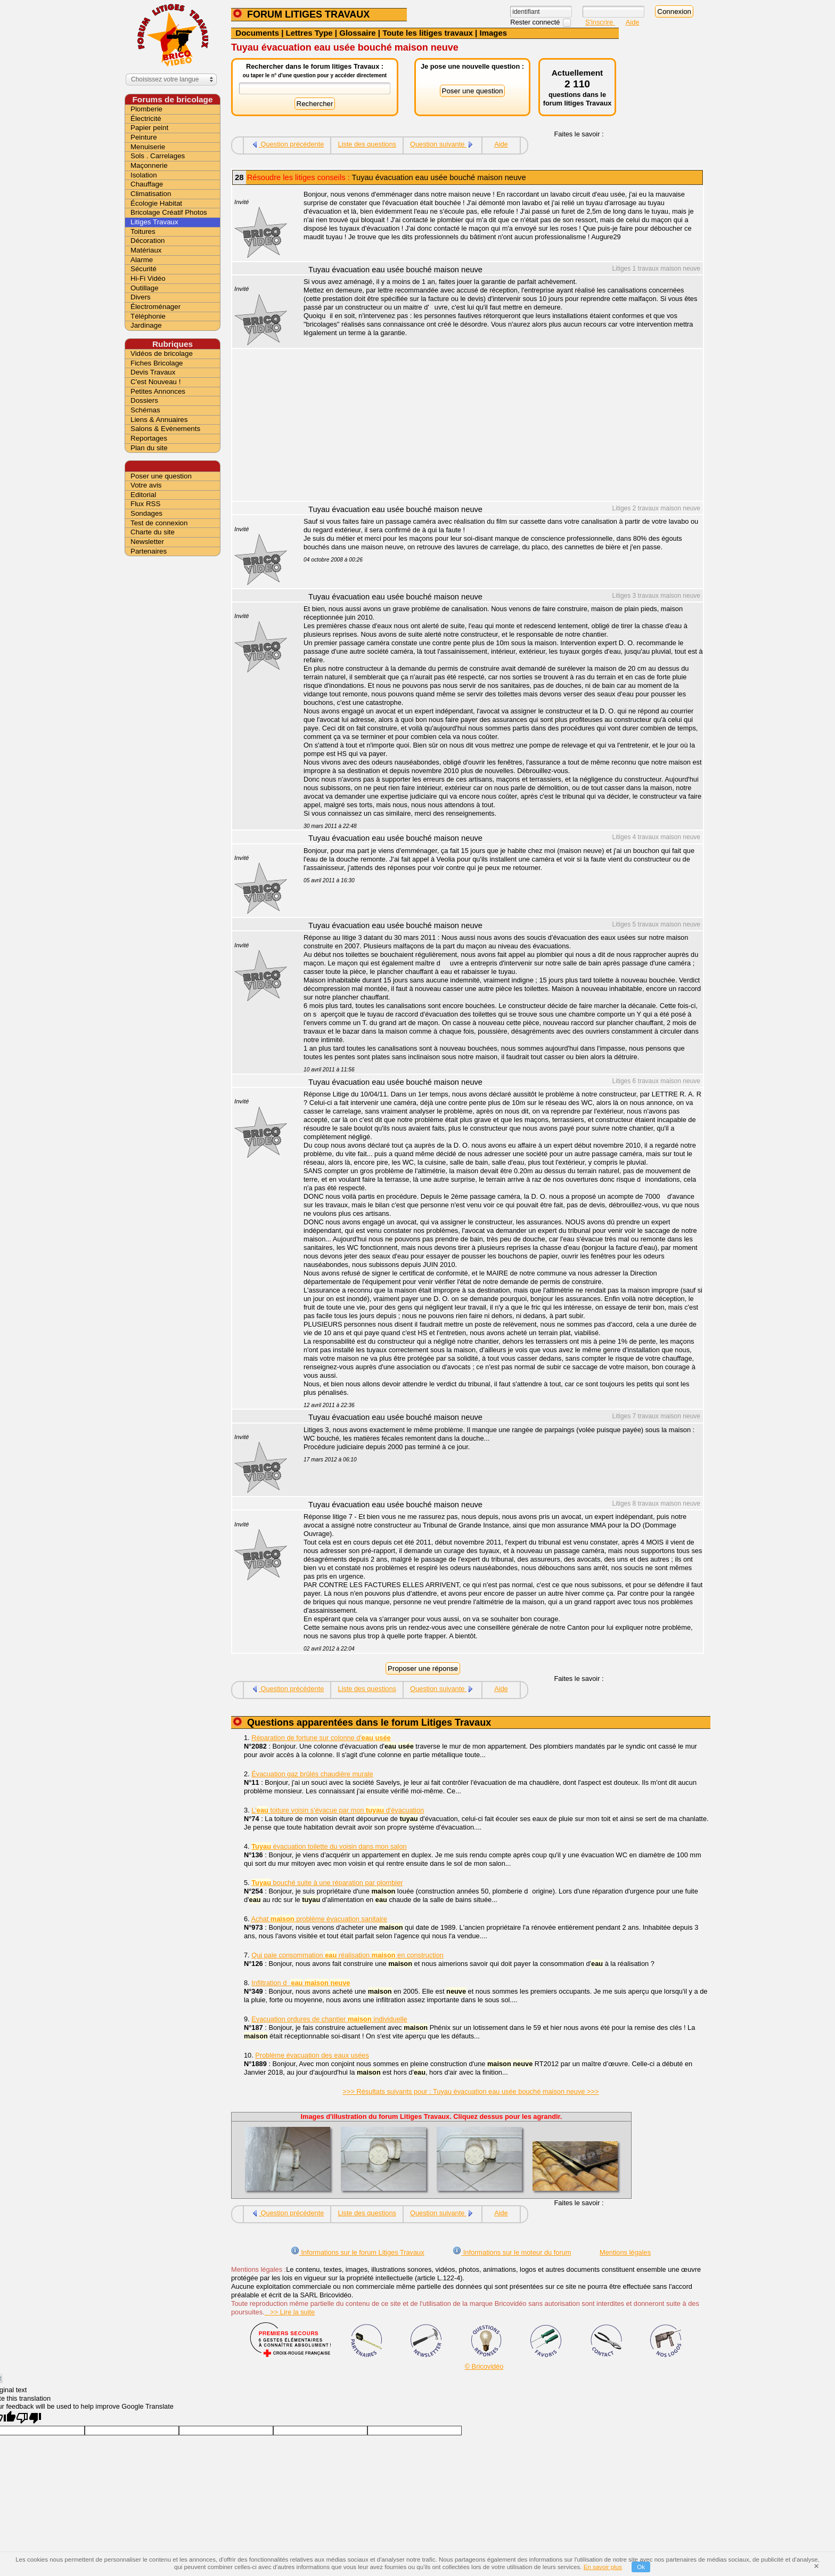 This screenshot has width=835, height=2576. What do you see at coordinates (148, 551) in the screenshot?
I see `Partenaires` at bounding box center [148, 551].